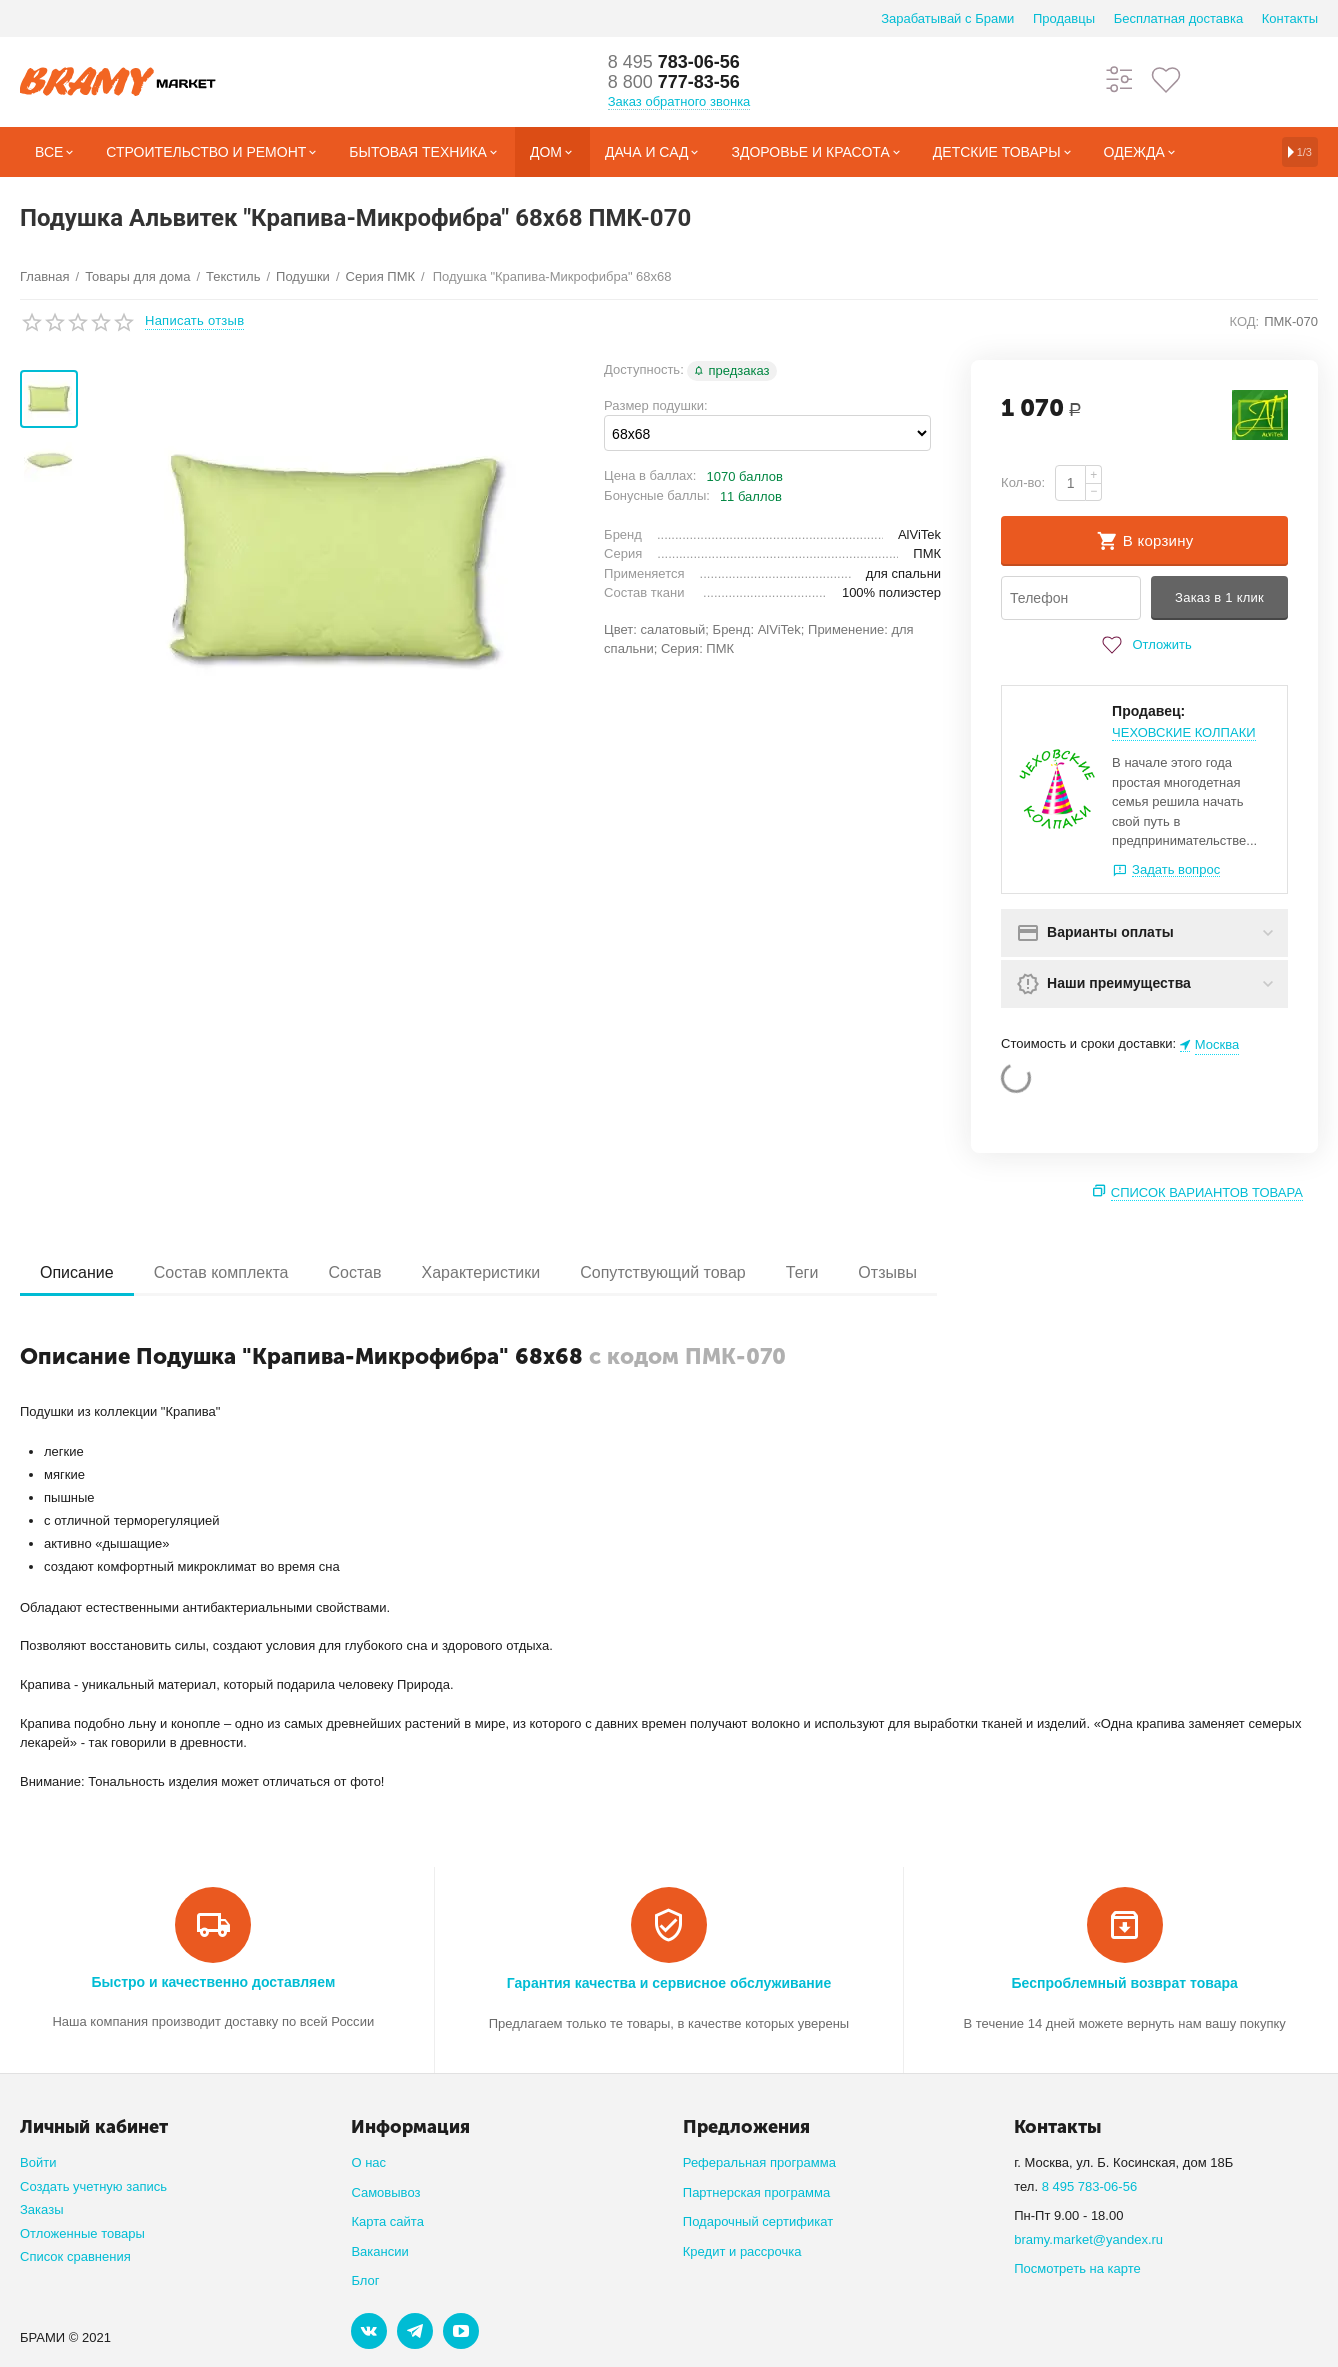  Describe the element at coordinates (1244, 321) in the screenshot. I see `КОД:` at that location.